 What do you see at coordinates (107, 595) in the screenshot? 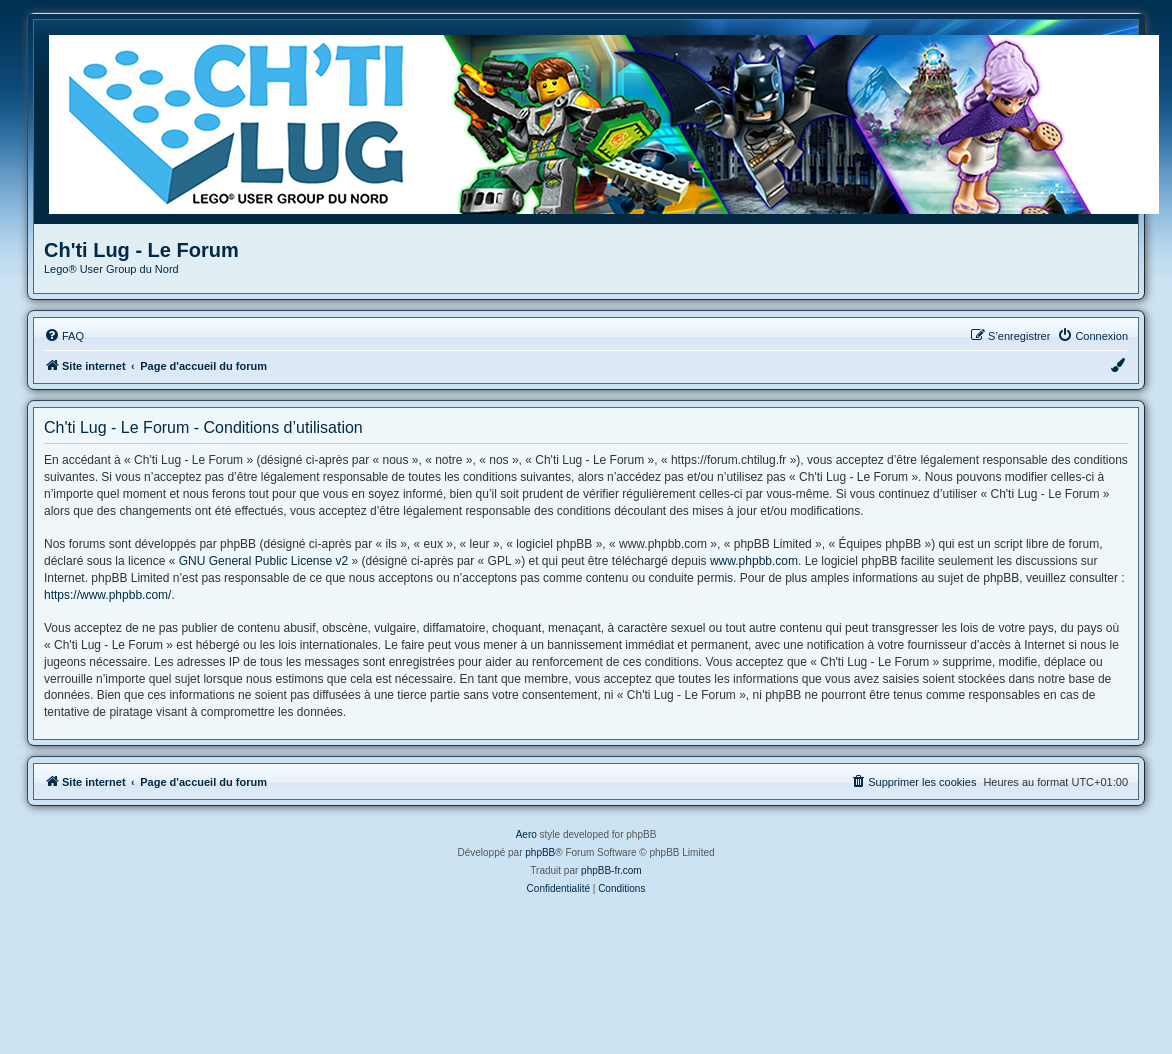
I see `https://www.phpbb.com/` at bounding box center [107, 595].